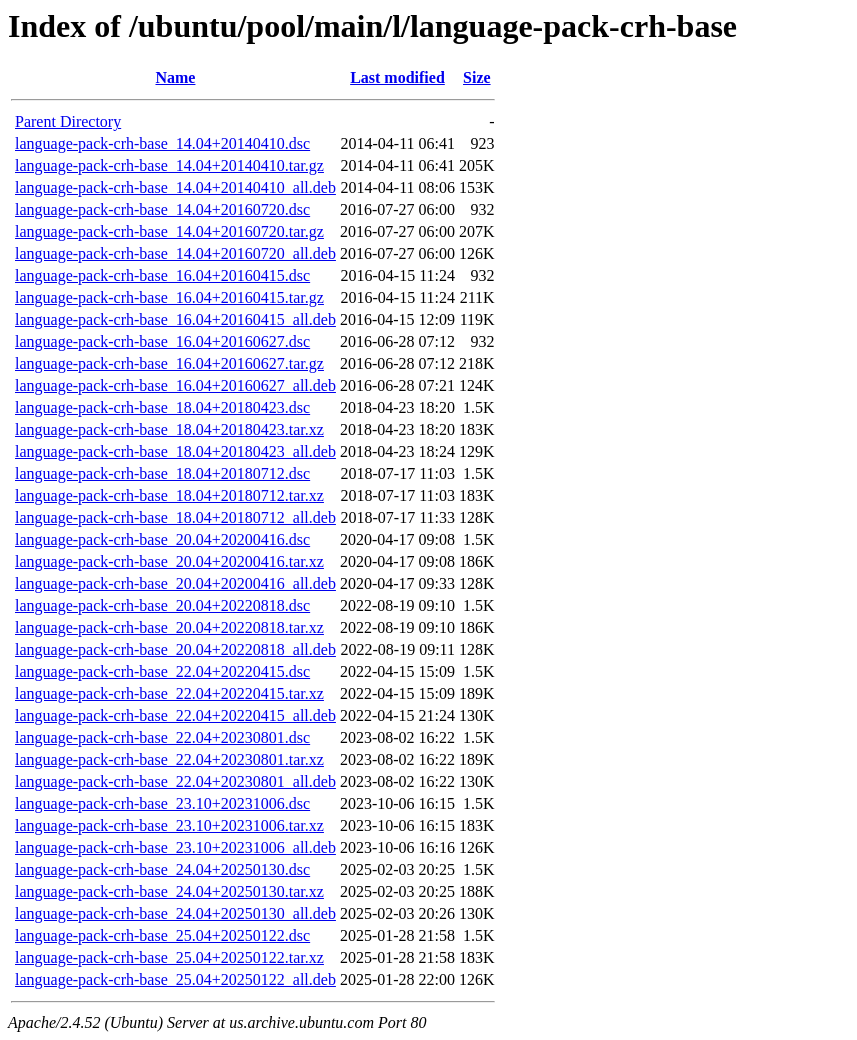 Image resolution: width=857 pixels, height=1040 pixels. I want to click on language-pack-crh-base_24.04+20250130_all.deb, so click(175, 913).